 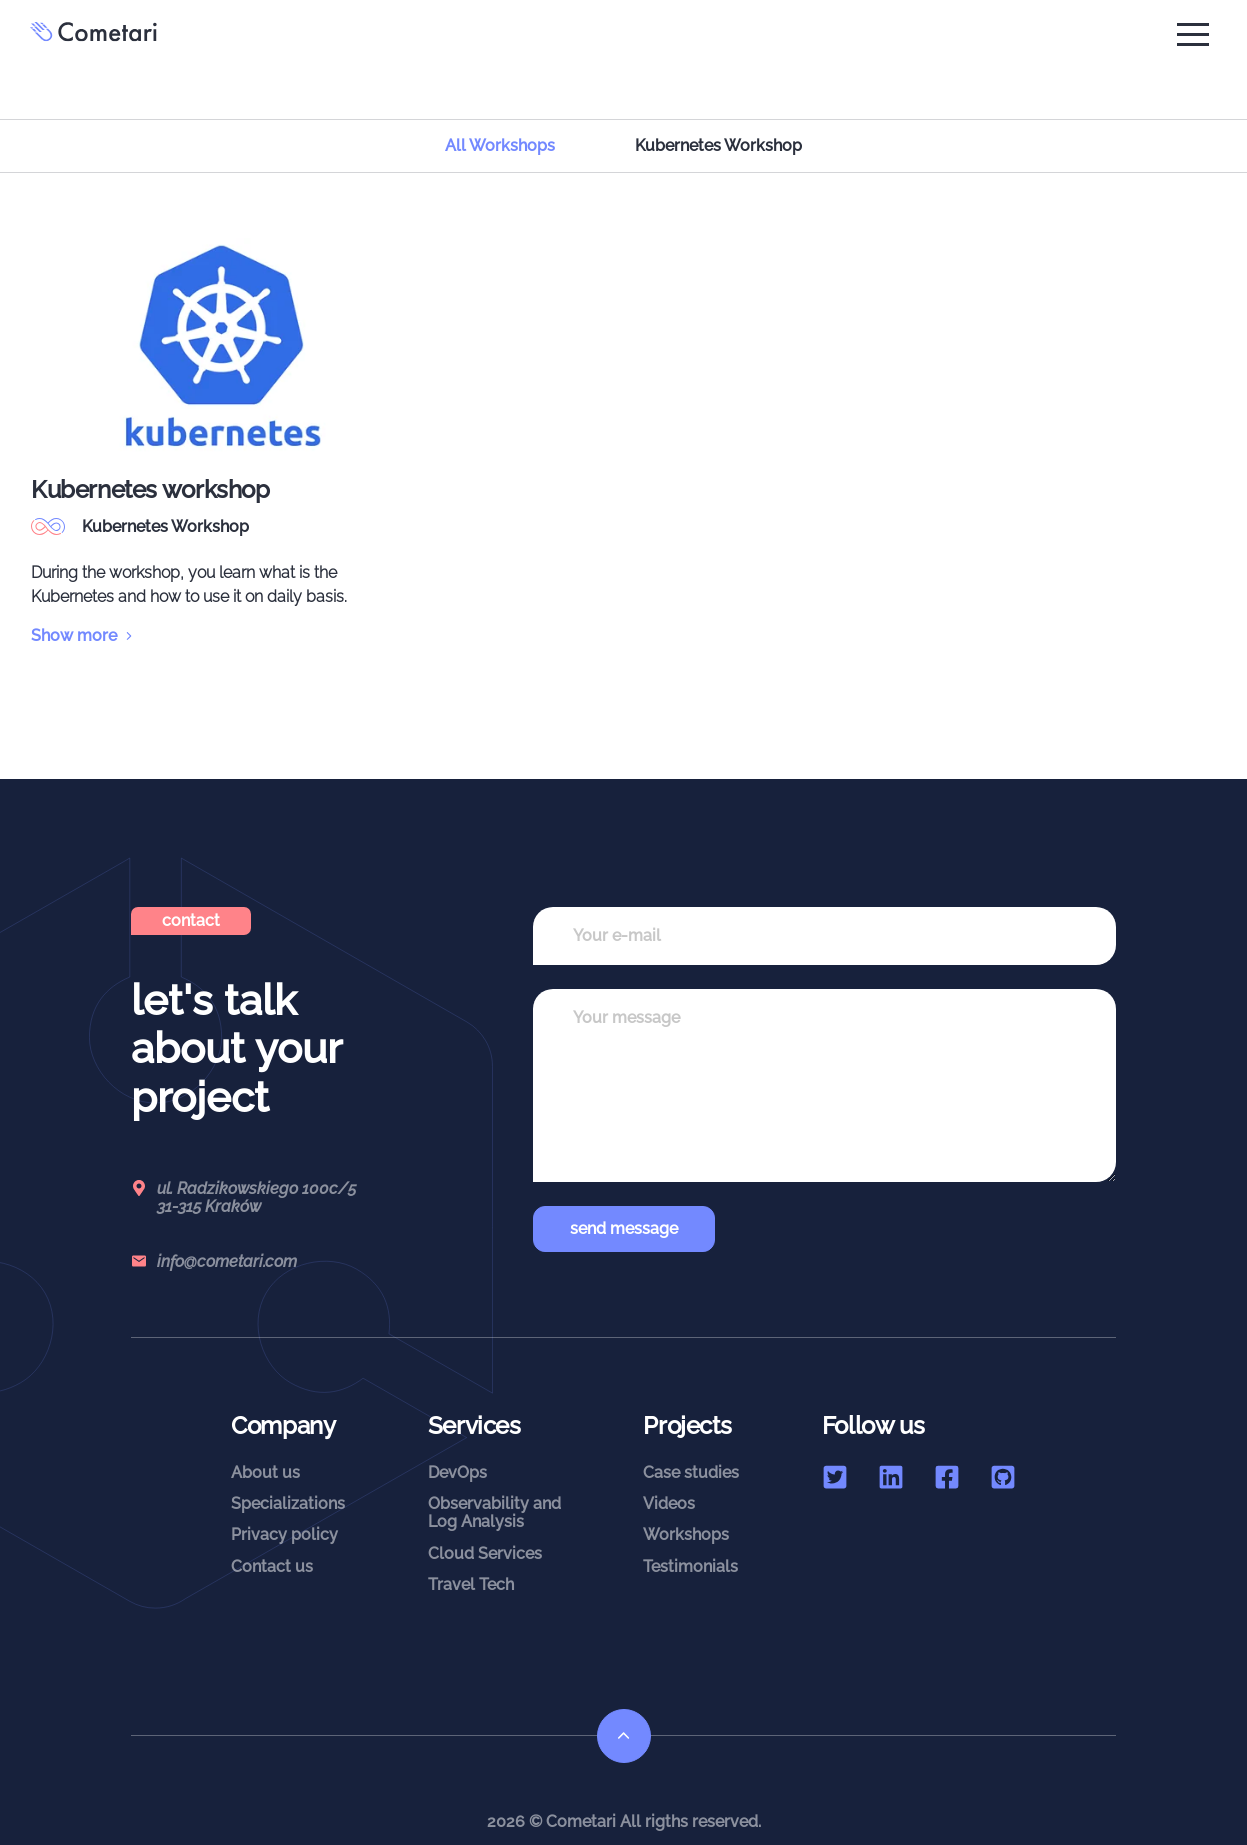 What do you see at coordinates (624, 1207) in the screenshot?
I see `send message` at bounding box center [624, 1207].